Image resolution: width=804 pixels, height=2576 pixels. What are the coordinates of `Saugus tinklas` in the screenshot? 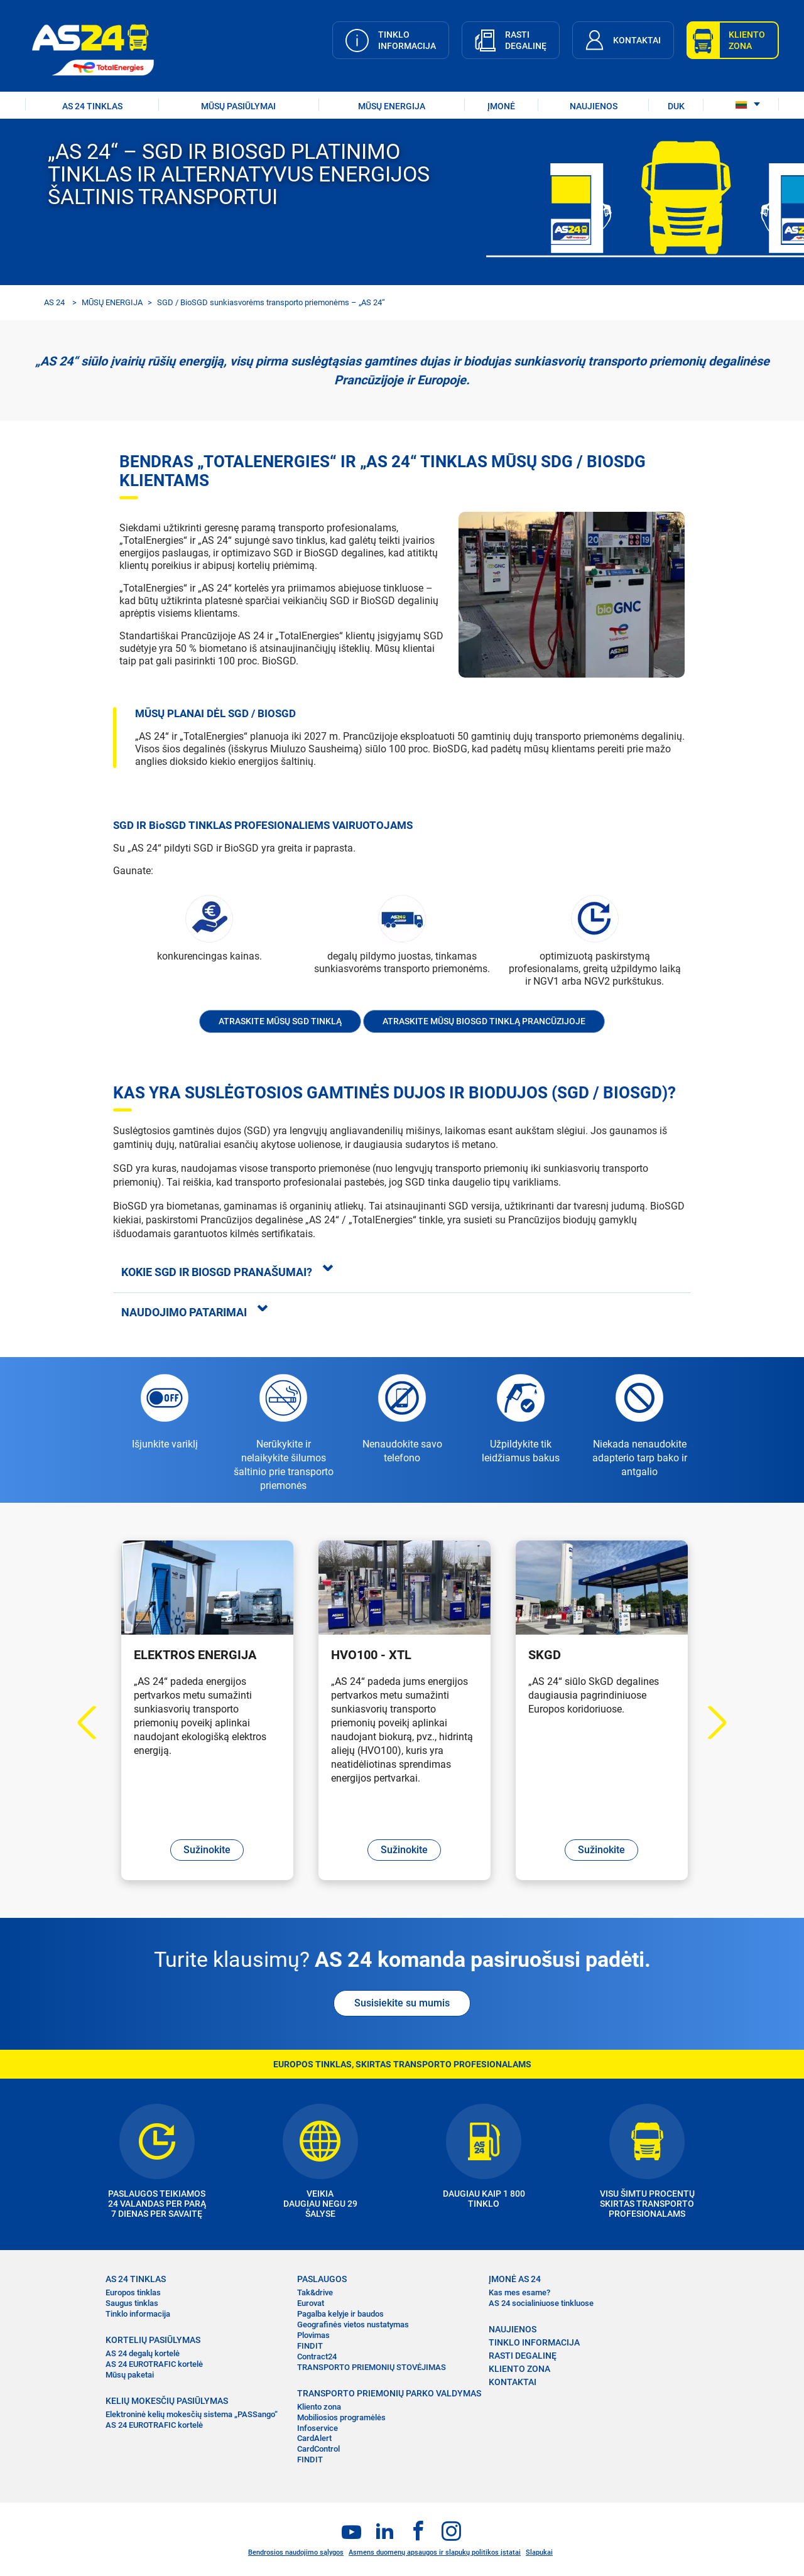 It's located at (132, 2303).